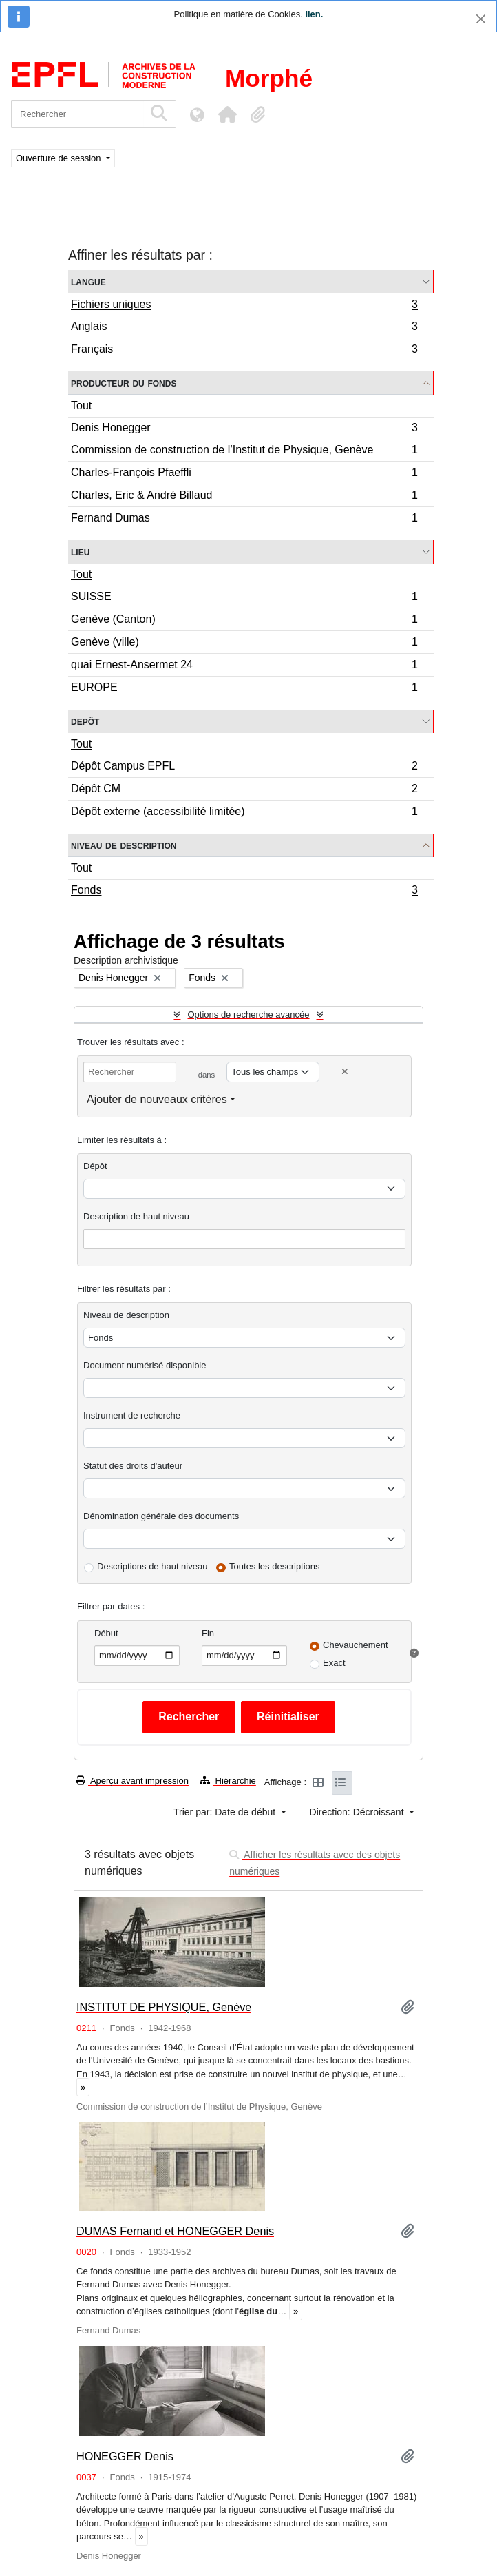  I want to click on Exact, so click(334, 1663).